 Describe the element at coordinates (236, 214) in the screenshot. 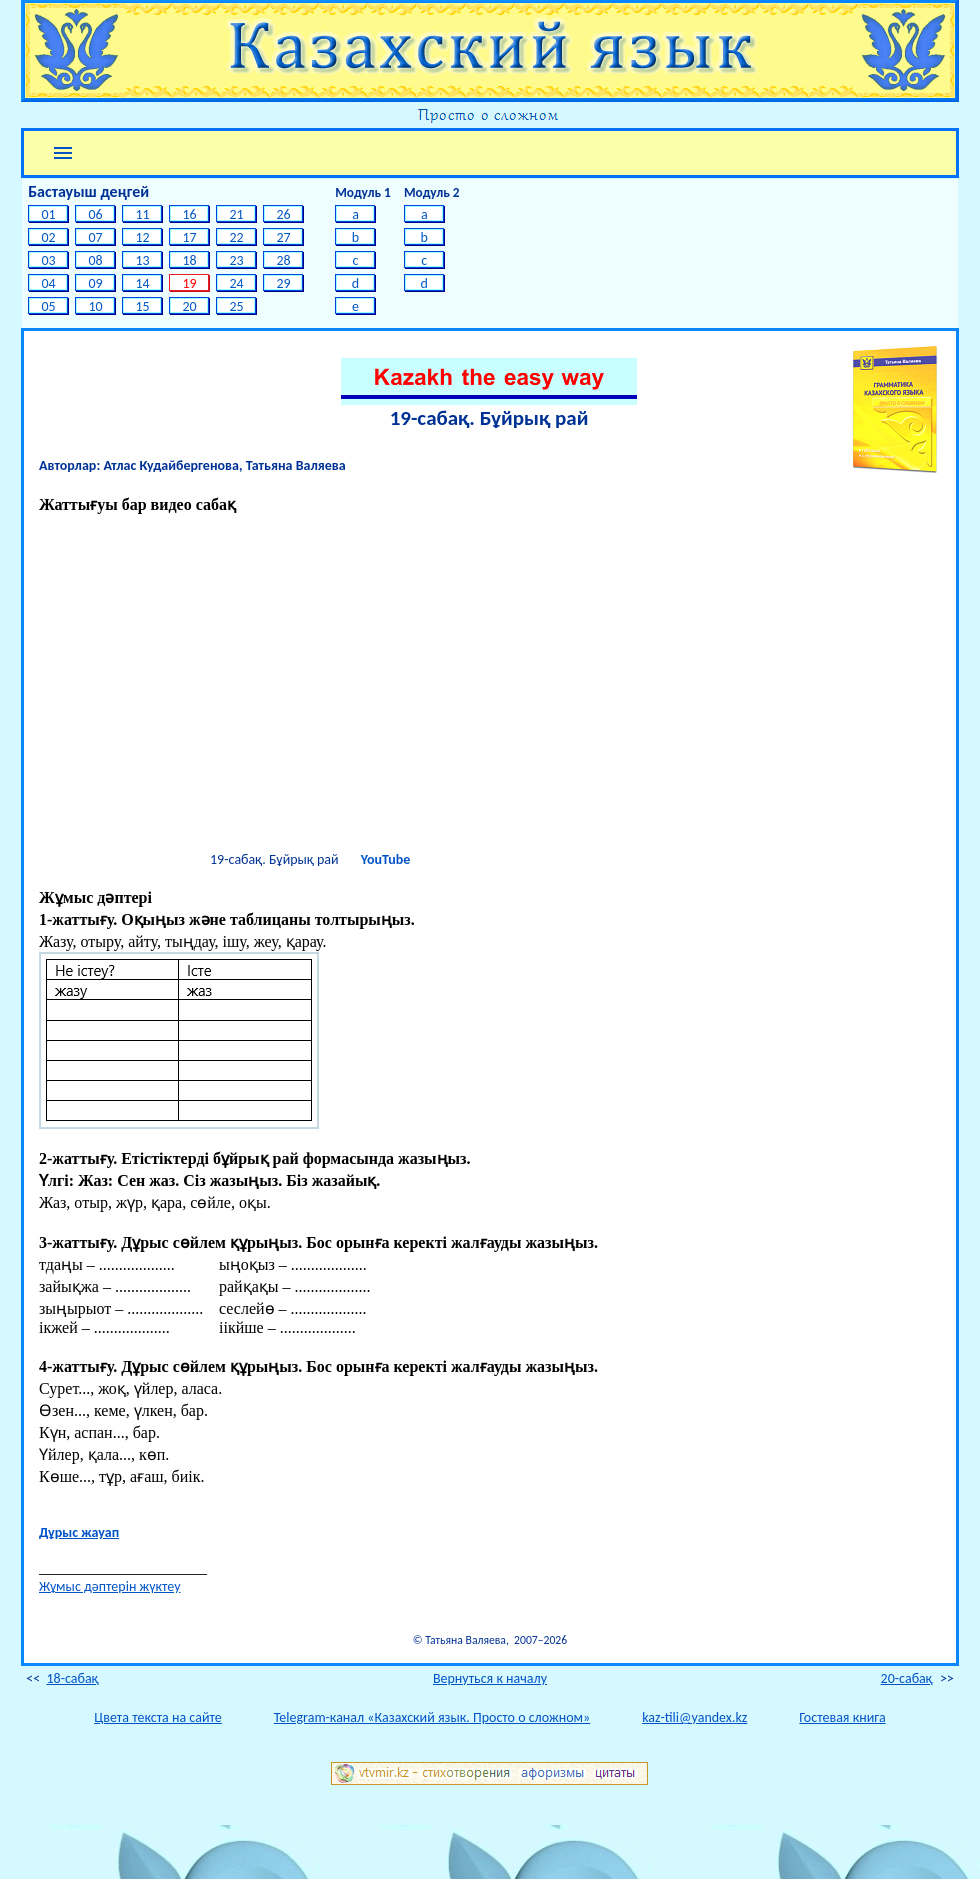

I see `21` at that location.